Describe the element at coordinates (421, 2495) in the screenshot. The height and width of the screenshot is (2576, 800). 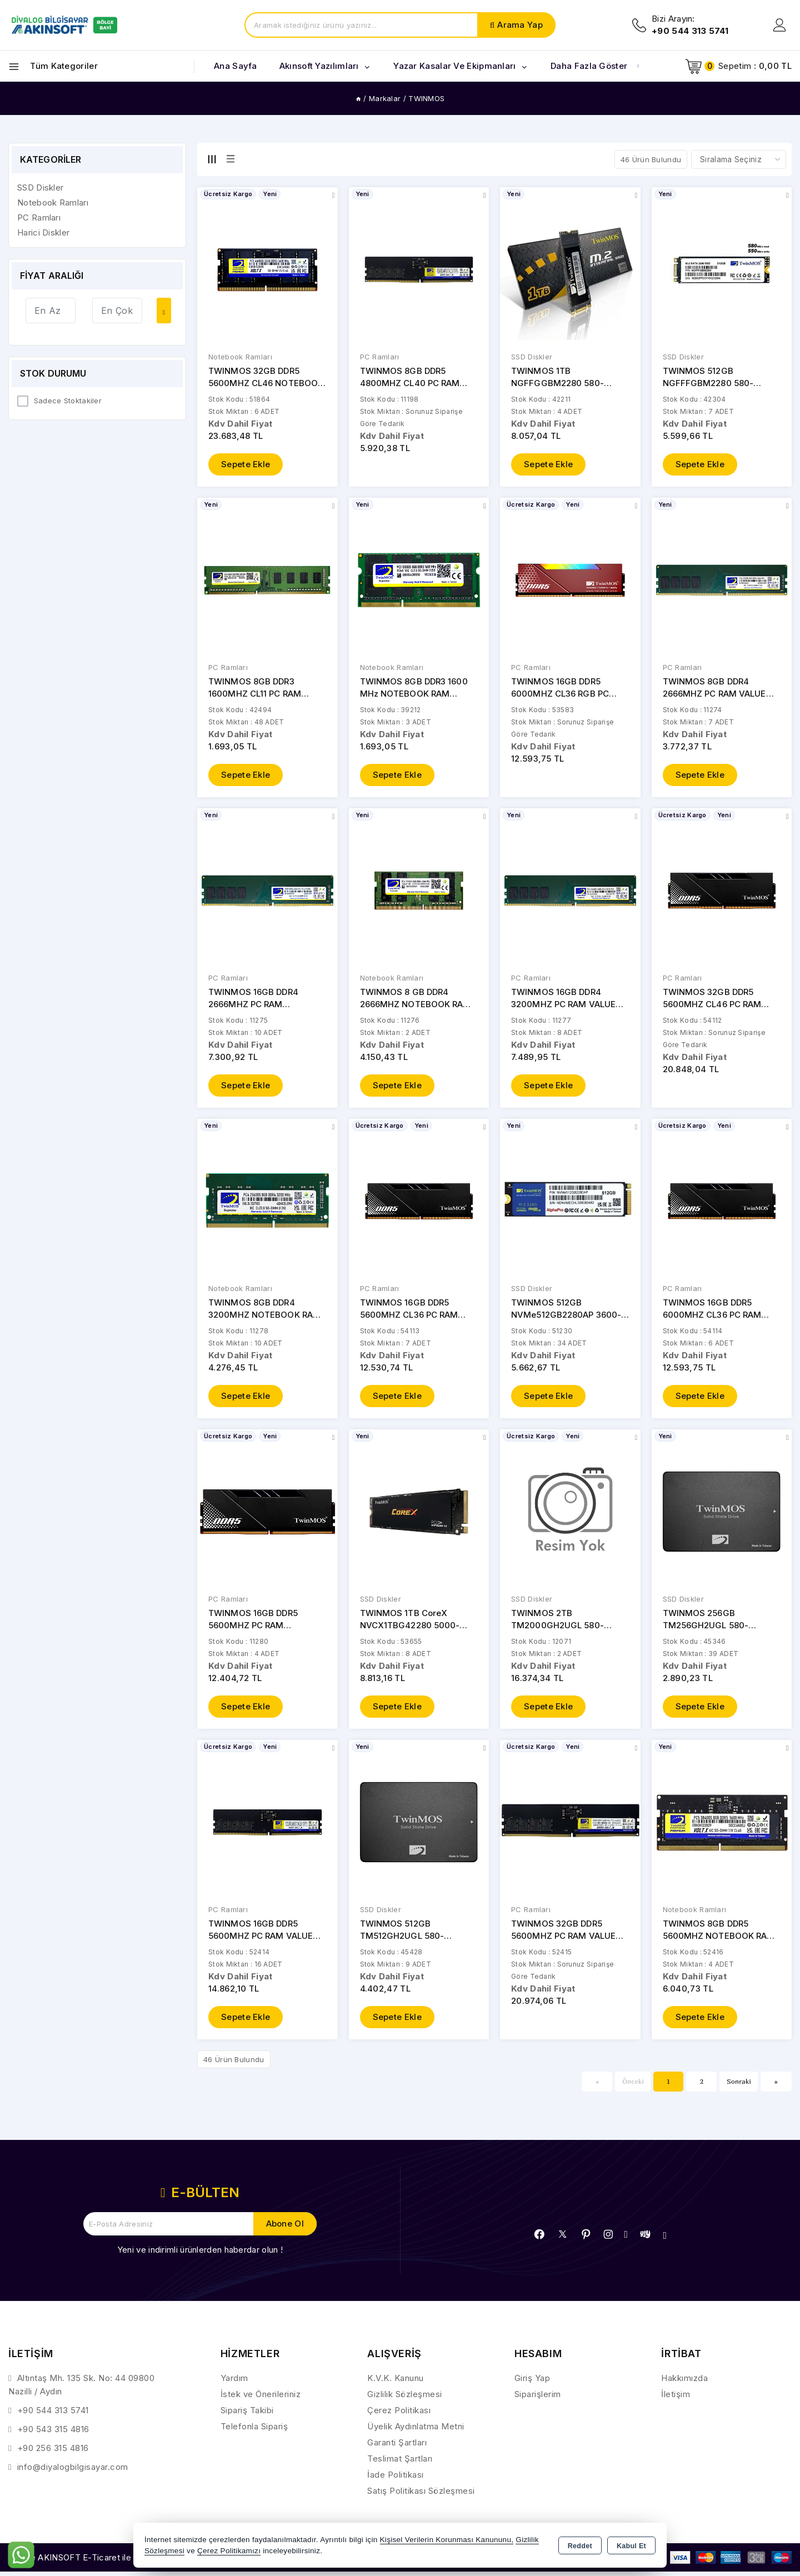
I see `Satış Politikası Sözleşmesi` at that location.